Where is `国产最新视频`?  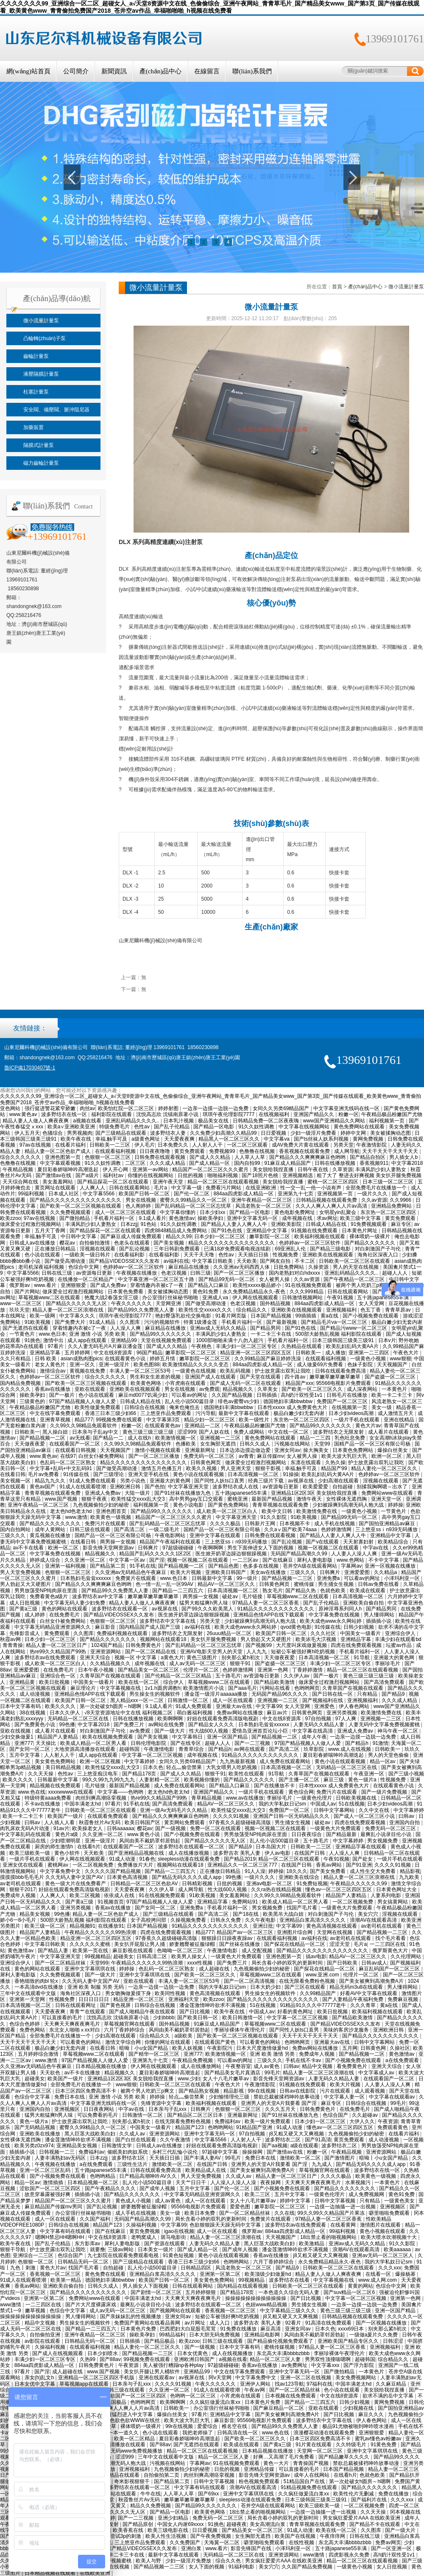 国产最新视频 is located at coordinates (282, 1322).